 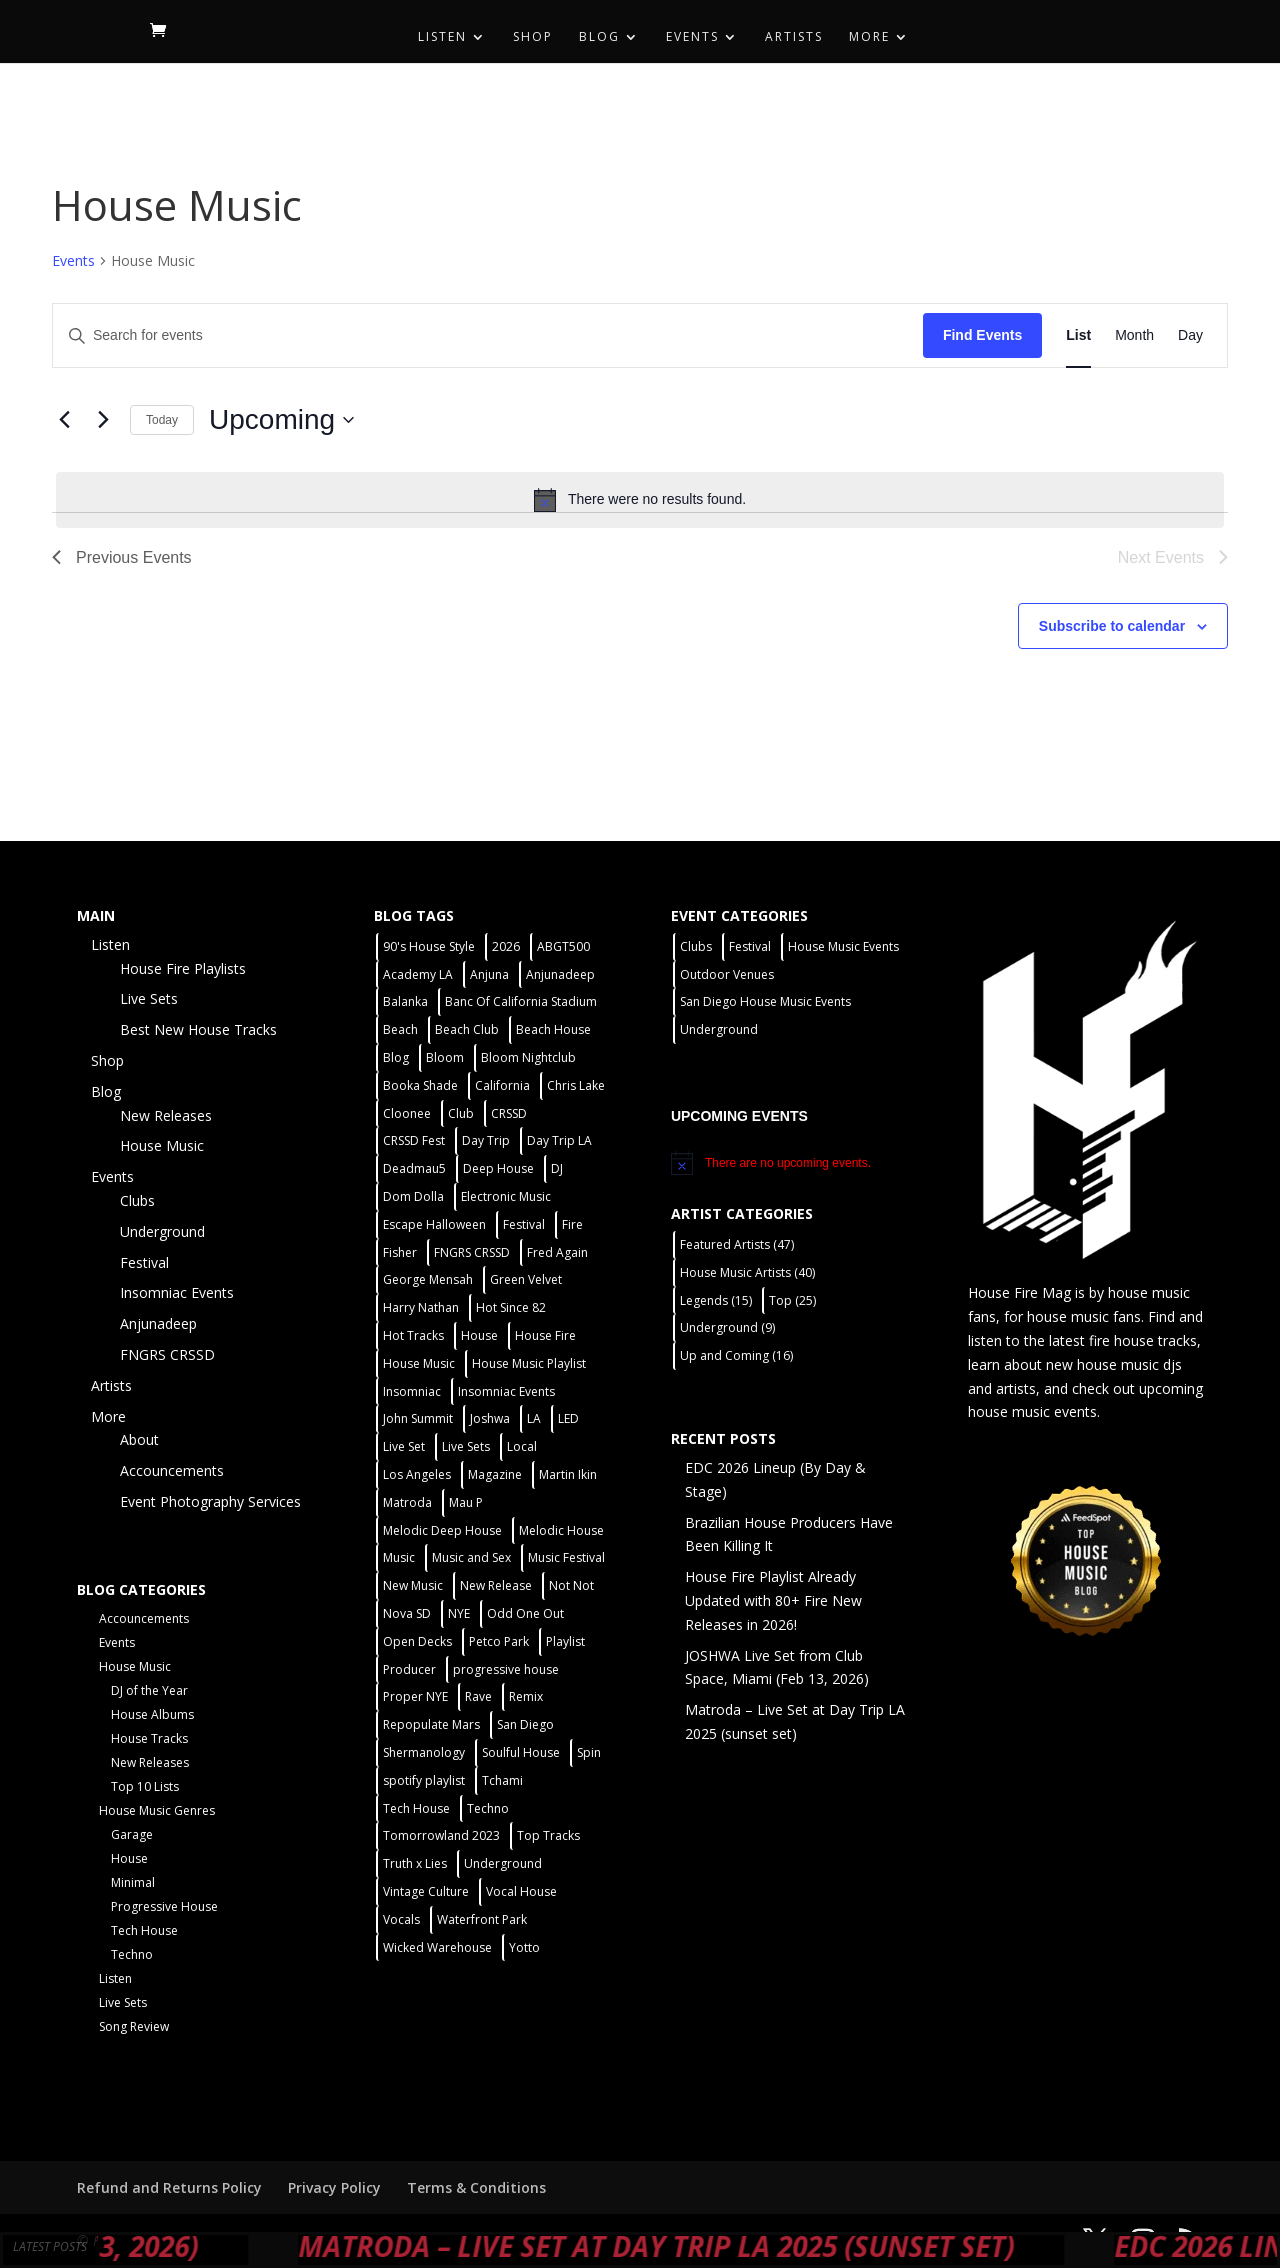 I want to click on Live Set [Live Set (6 items)], so click(x=404, y=1446).